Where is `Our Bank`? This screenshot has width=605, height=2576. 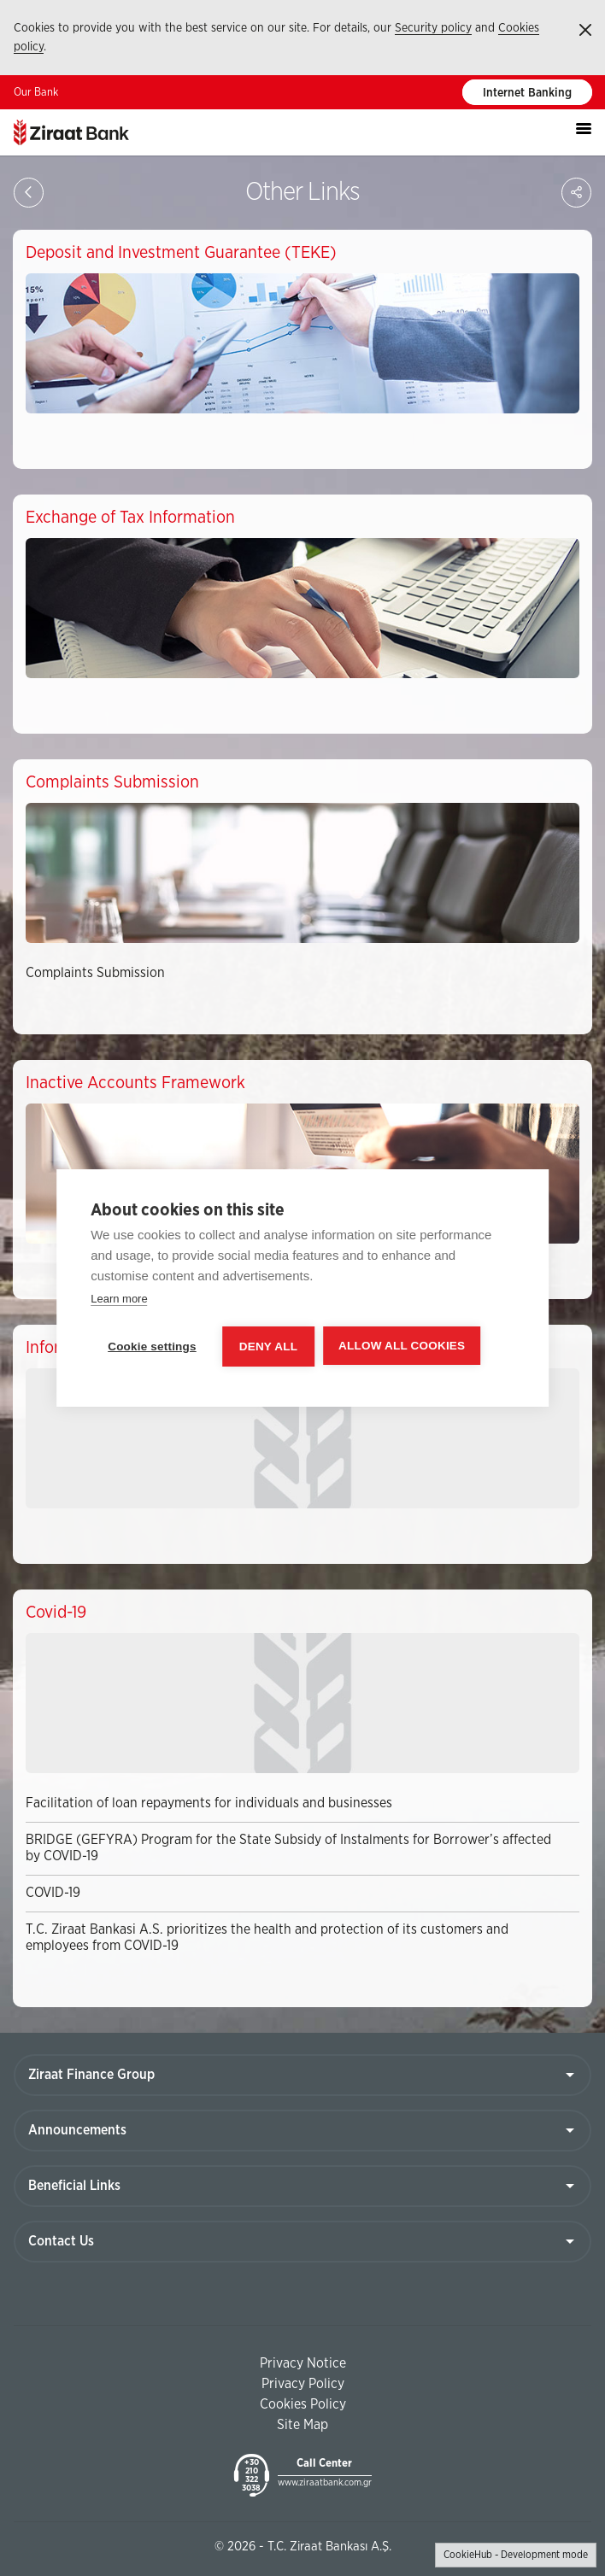
Our Bank is located at coordinates (36, 92).